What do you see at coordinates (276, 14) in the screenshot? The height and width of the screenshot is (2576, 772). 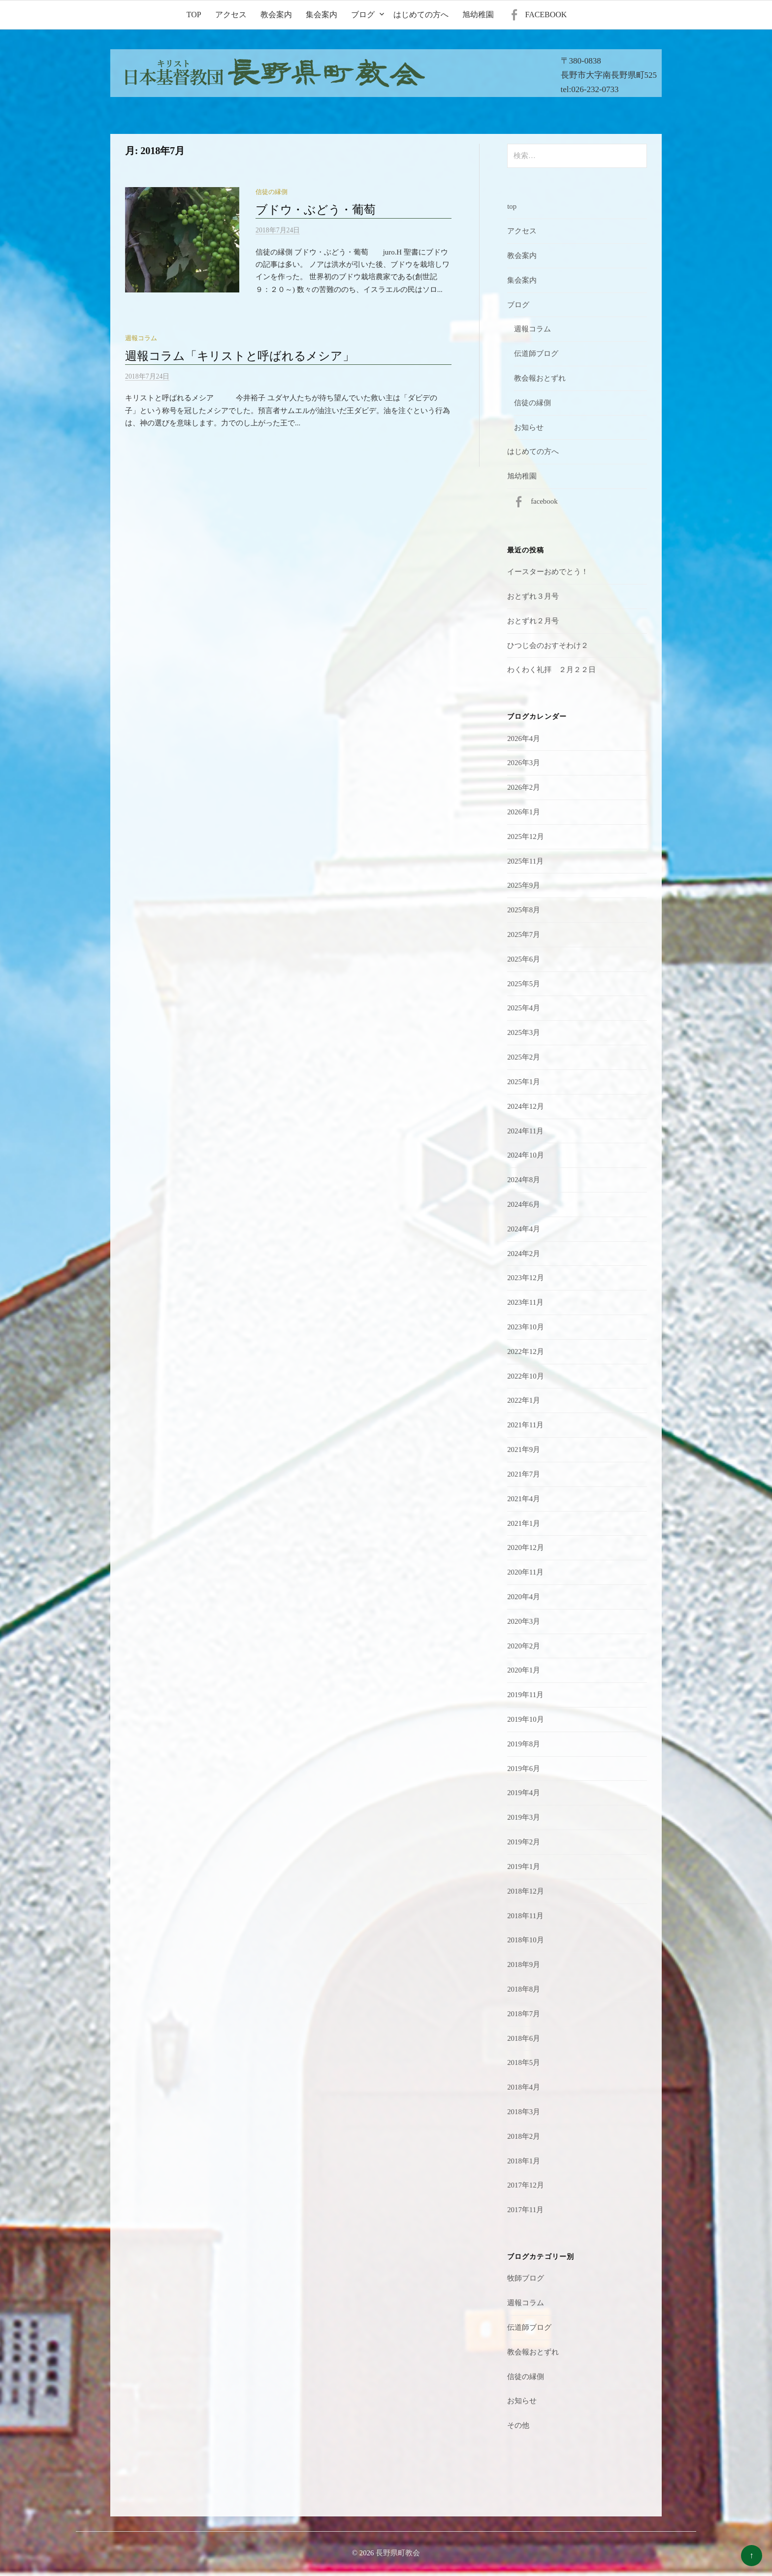 I see `教会案内` at bounding box center [276, 14].